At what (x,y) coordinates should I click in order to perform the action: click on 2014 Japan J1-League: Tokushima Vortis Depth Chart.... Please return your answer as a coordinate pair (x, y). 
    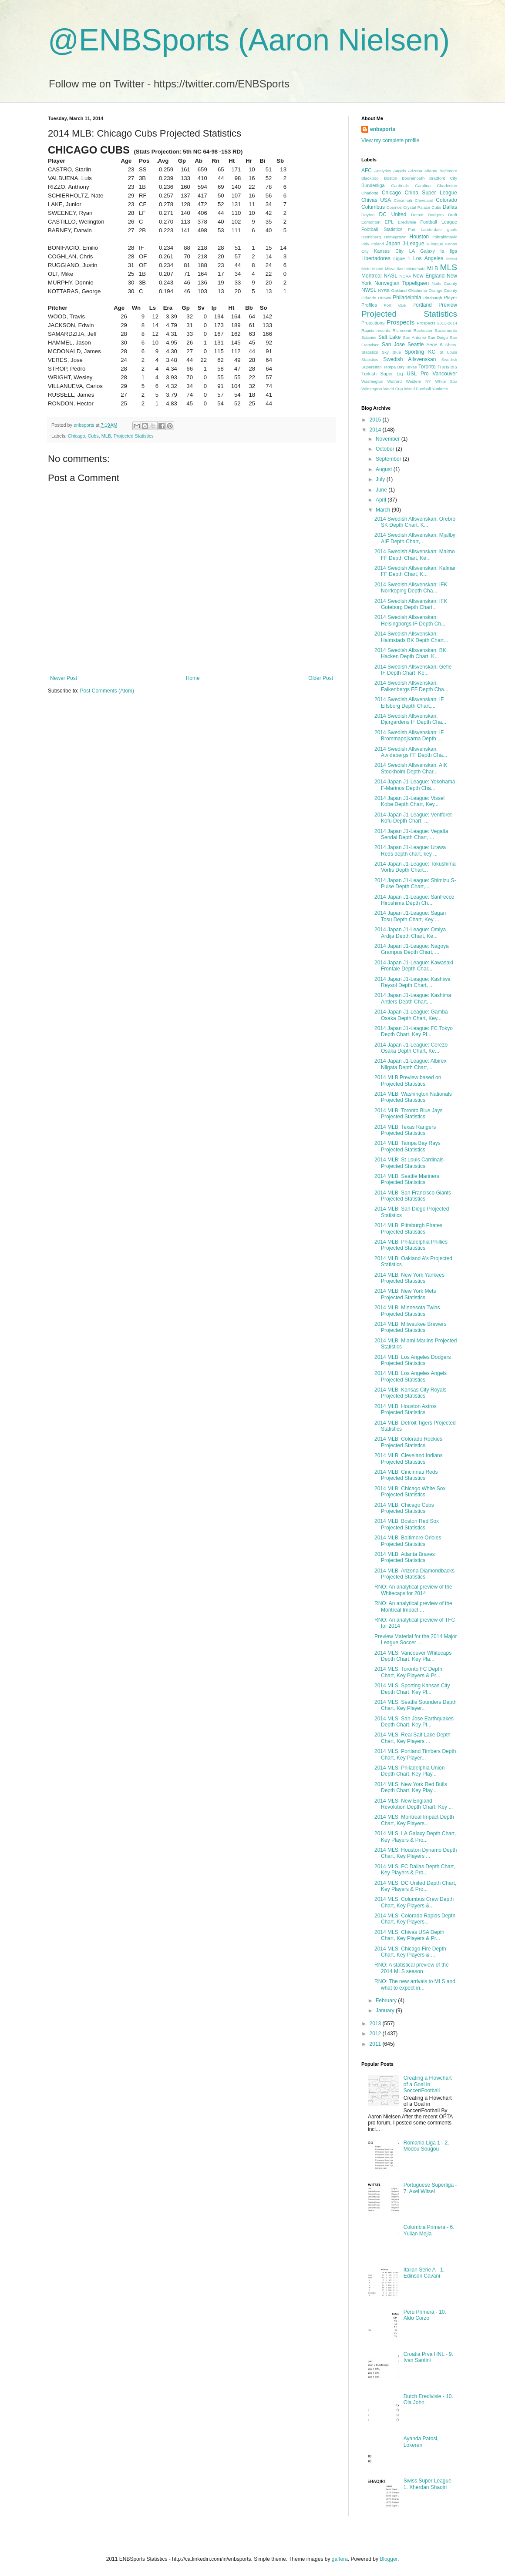
    Looking at the image, I should click on (415, 867).